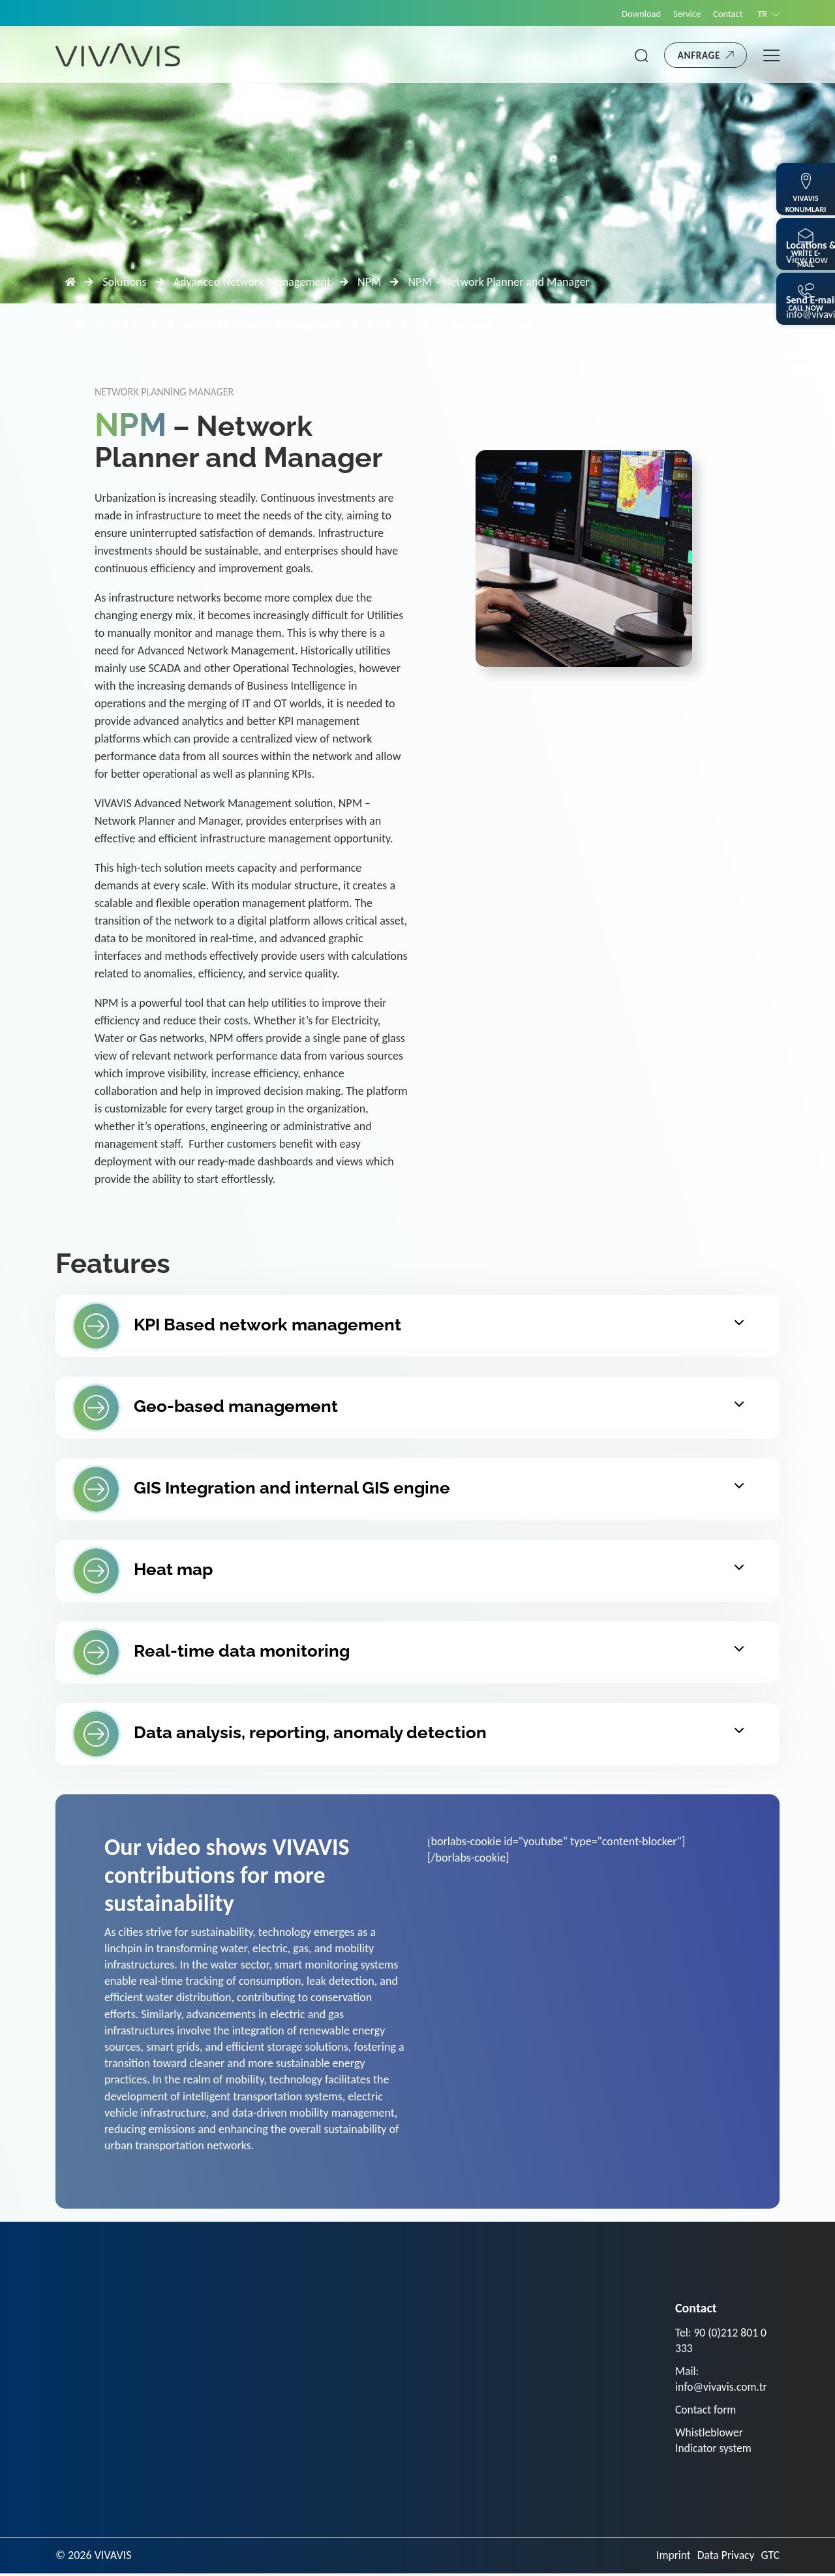 Image resolution: width=835 pixels, height=2576 pixels. Describe the element at coordinates (722, 2340) in the screenshot. I see `Tel: 90 (0)212 801 0 333` at that location.